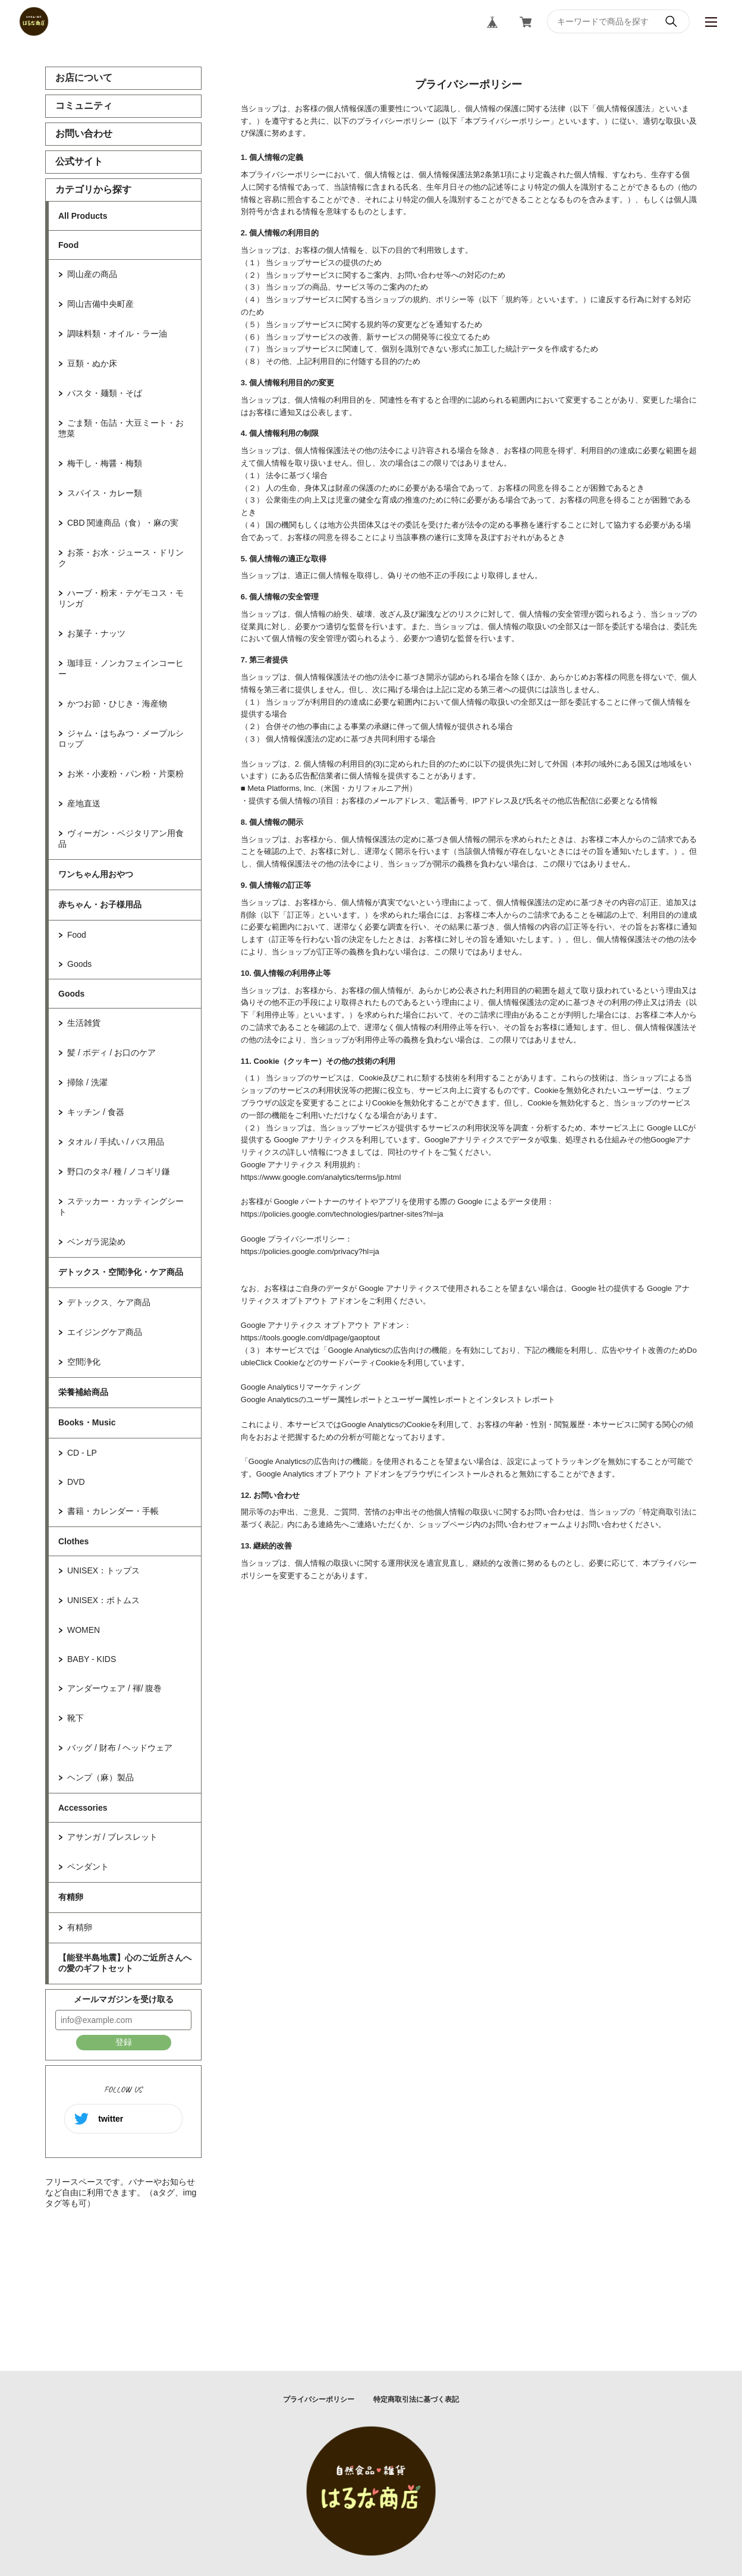  I want to click on Books・Music, so click(86, 1422).